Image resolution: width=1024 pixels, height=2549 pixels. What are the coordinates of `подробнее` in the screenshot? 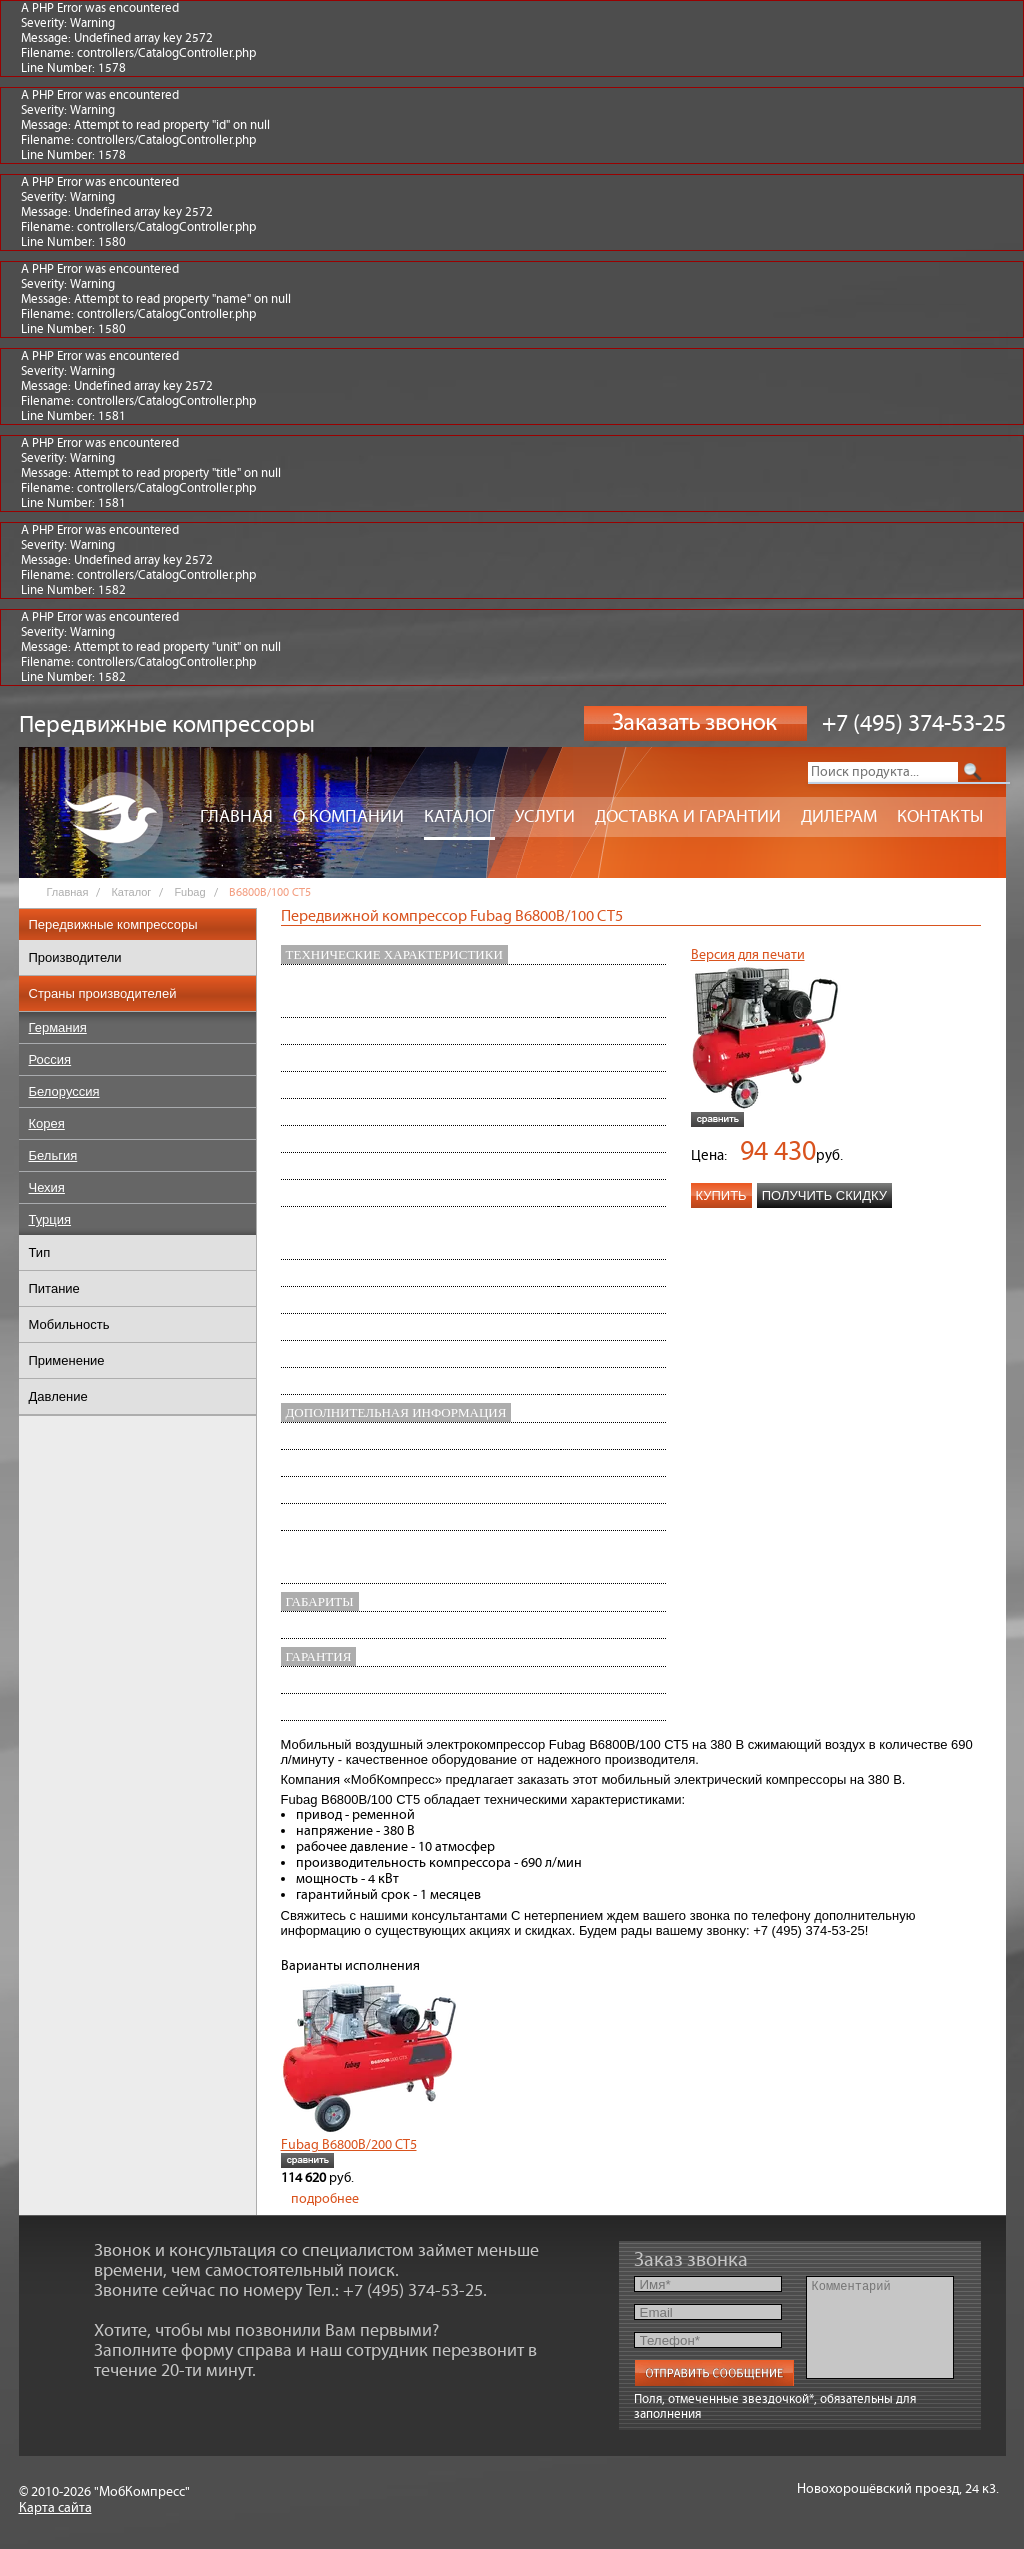 It's located at (325, 2199).